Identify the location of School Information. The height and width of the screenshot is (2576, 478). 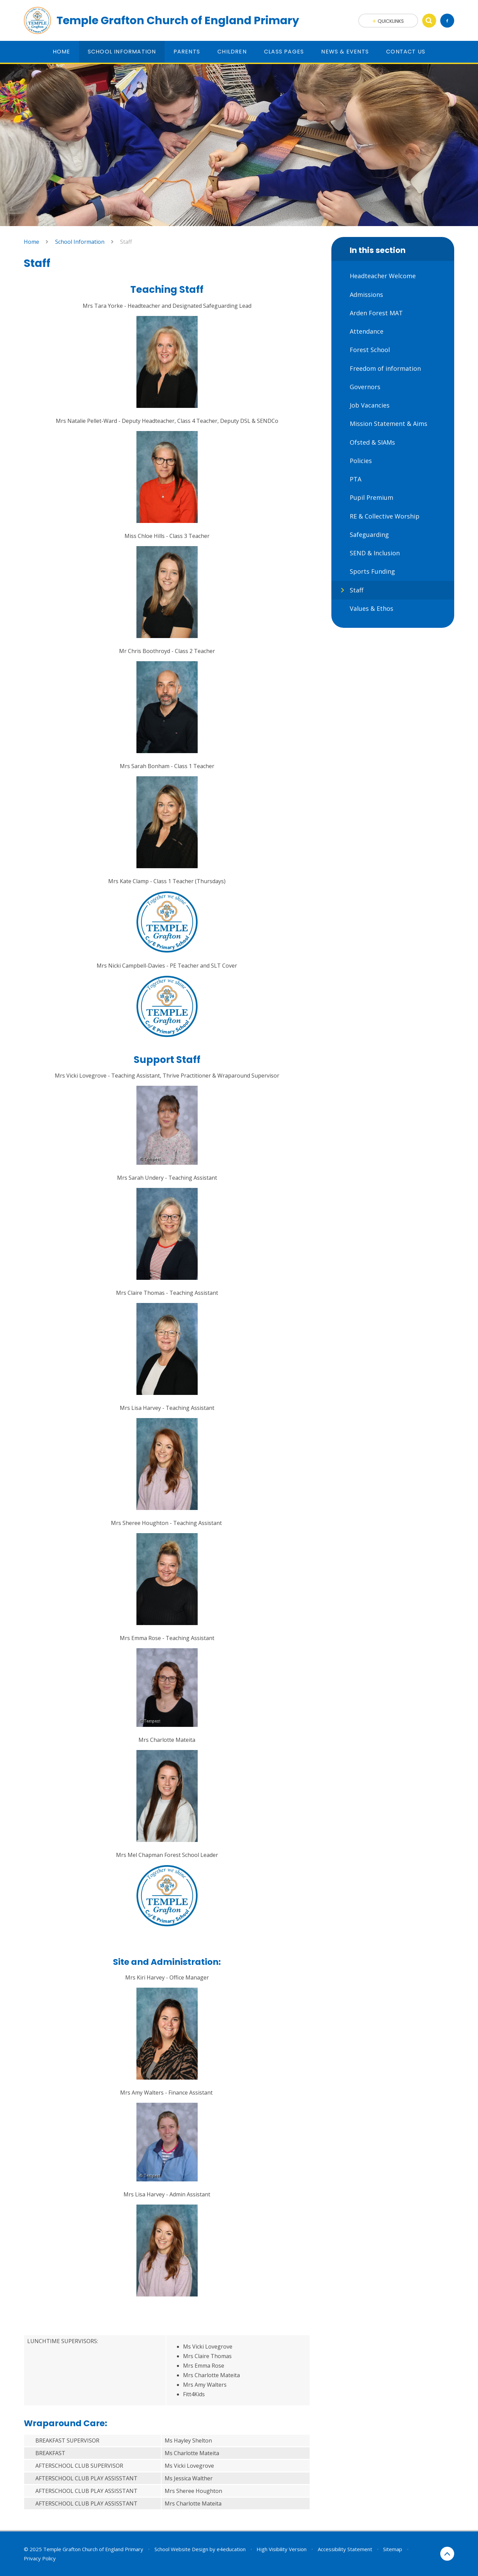
(79, 241).